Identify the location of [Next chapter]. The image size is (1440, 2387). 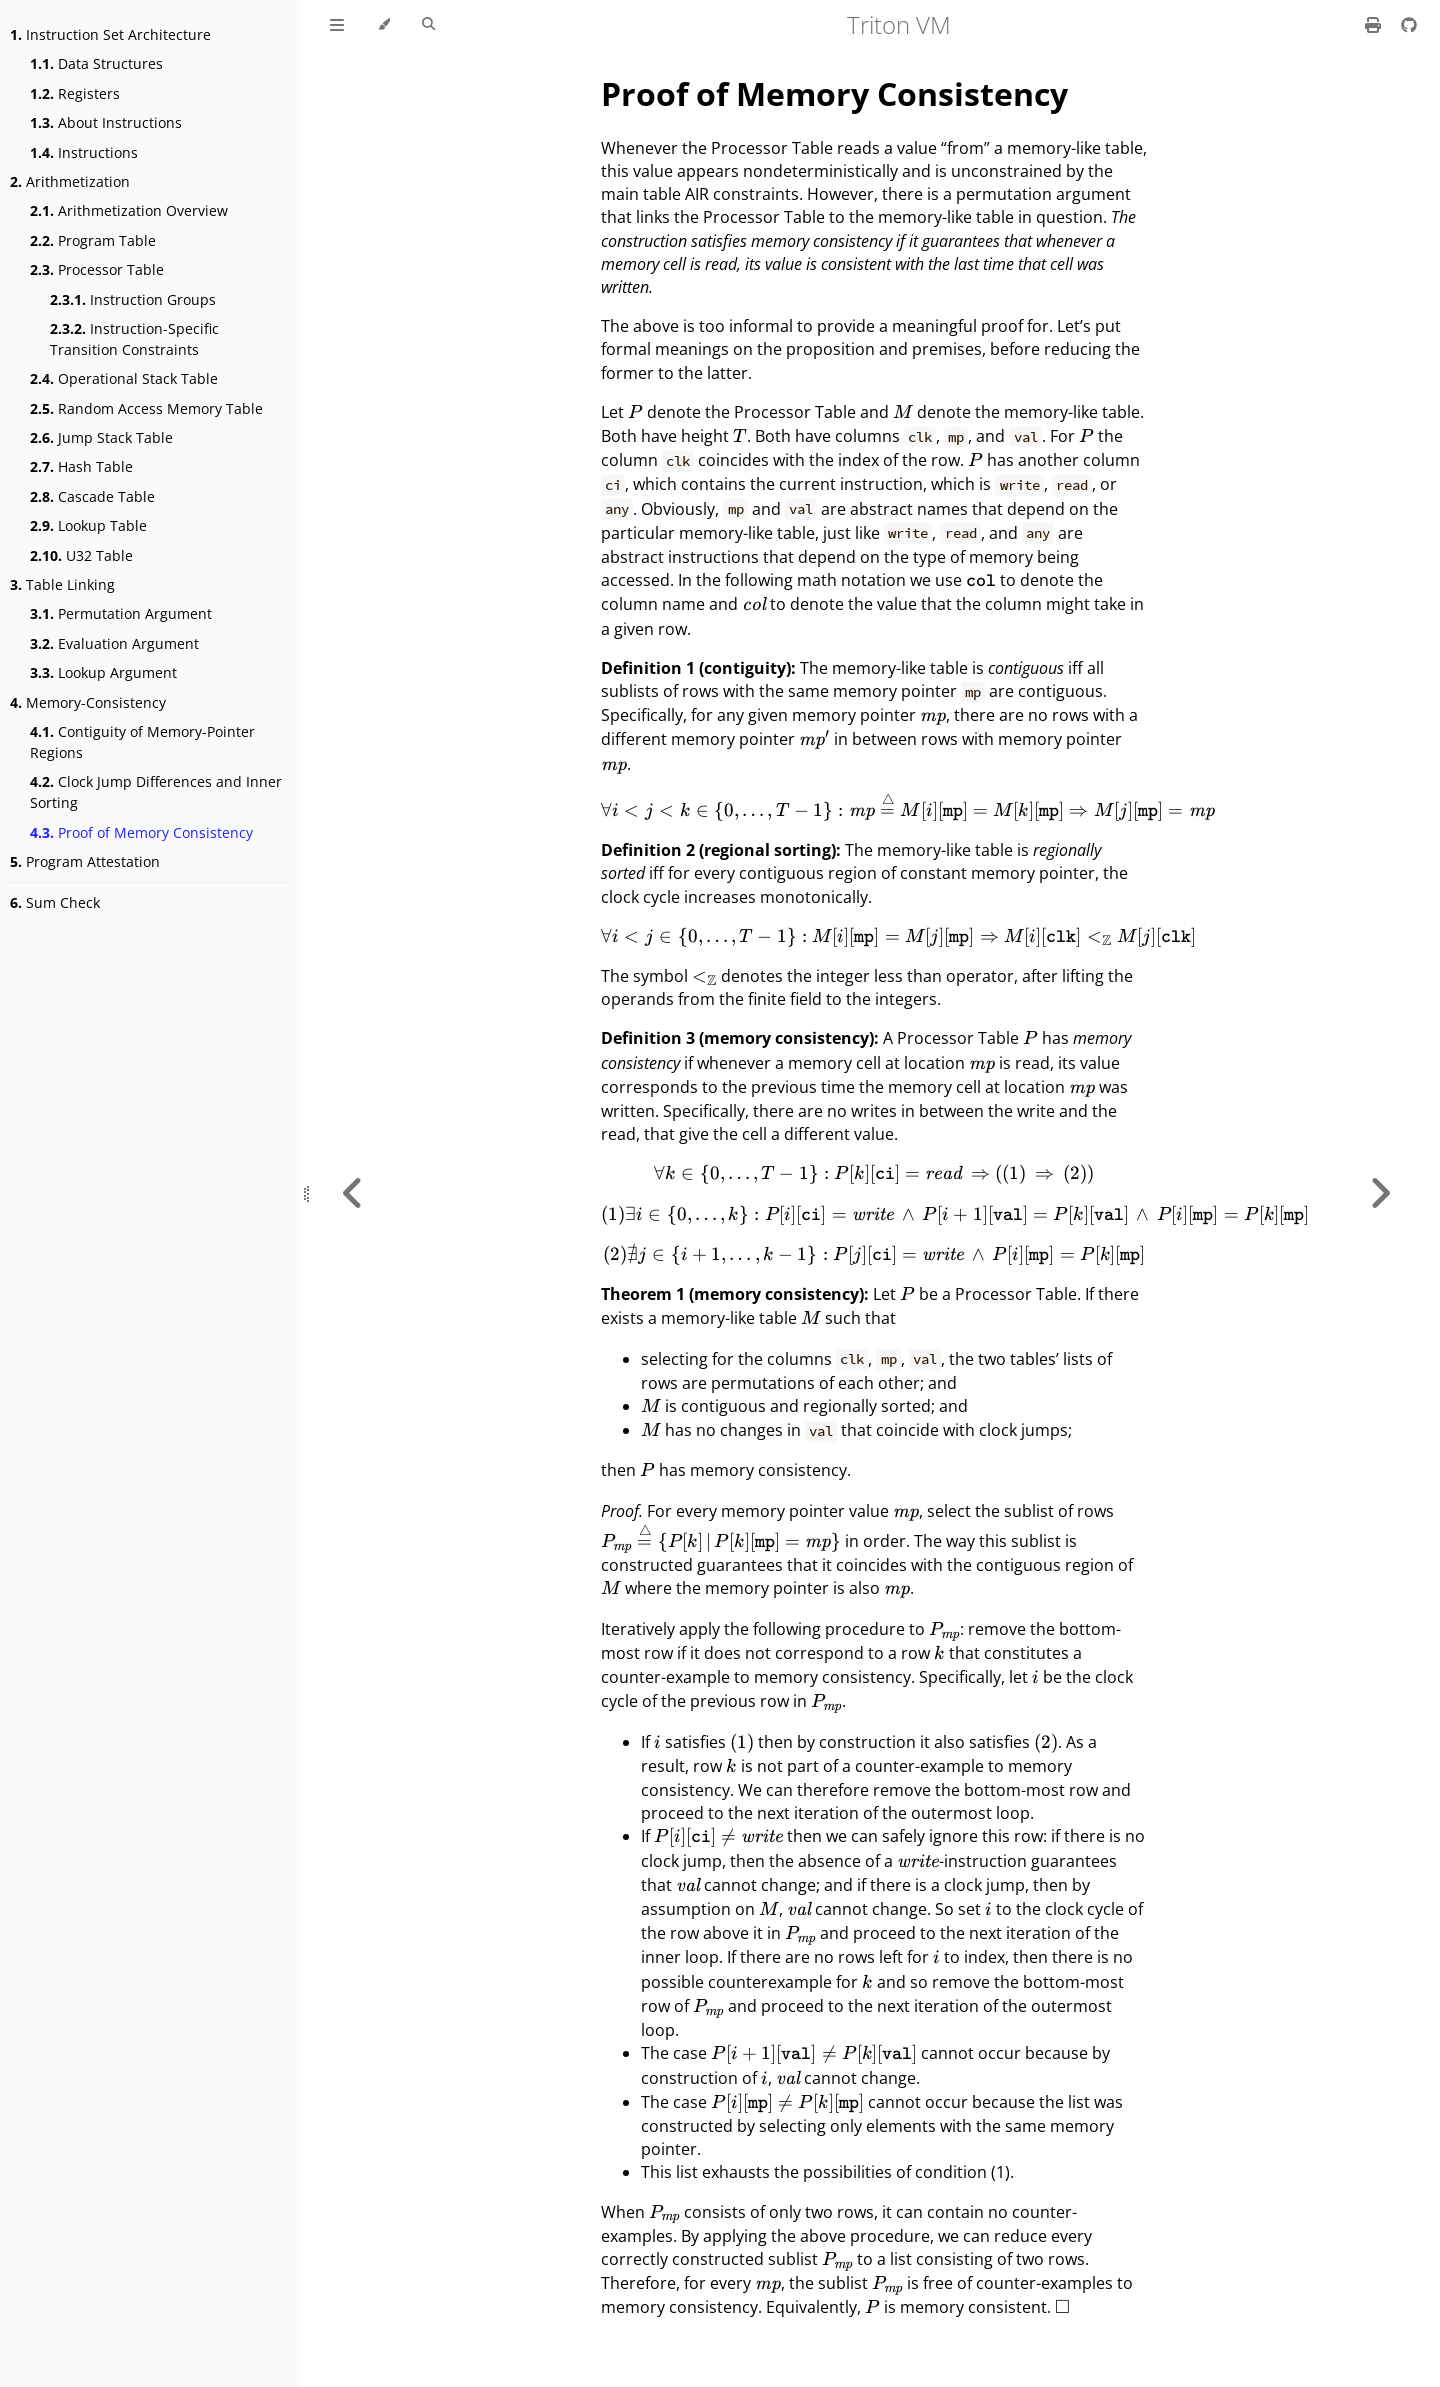
(1380, 1193).